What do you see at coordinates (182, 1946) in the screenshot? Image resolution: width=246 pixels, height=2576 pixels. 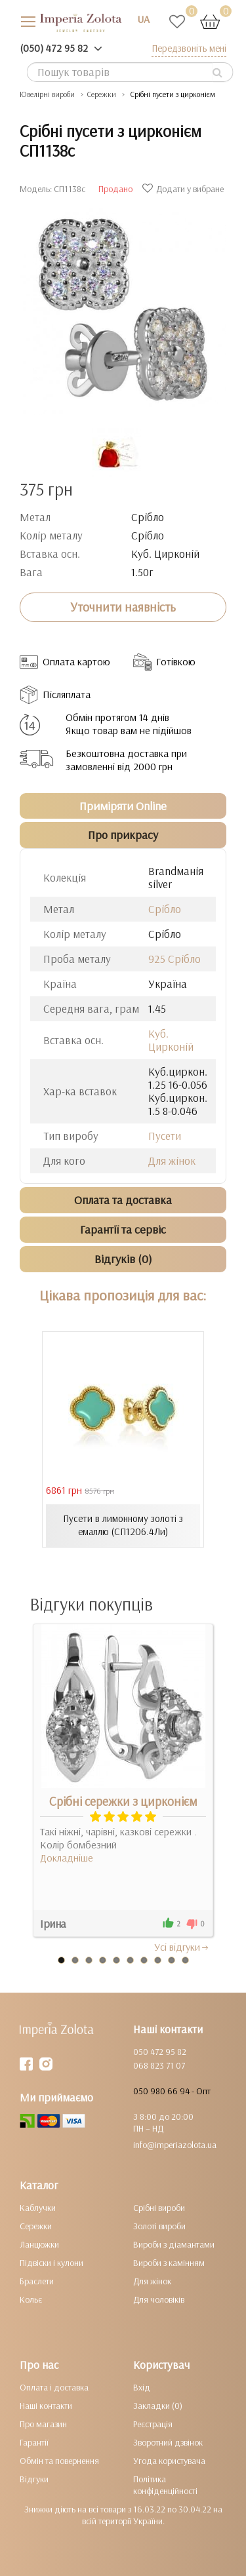 I see `Усi вiдгуки` at bounding box center [182, 1946].